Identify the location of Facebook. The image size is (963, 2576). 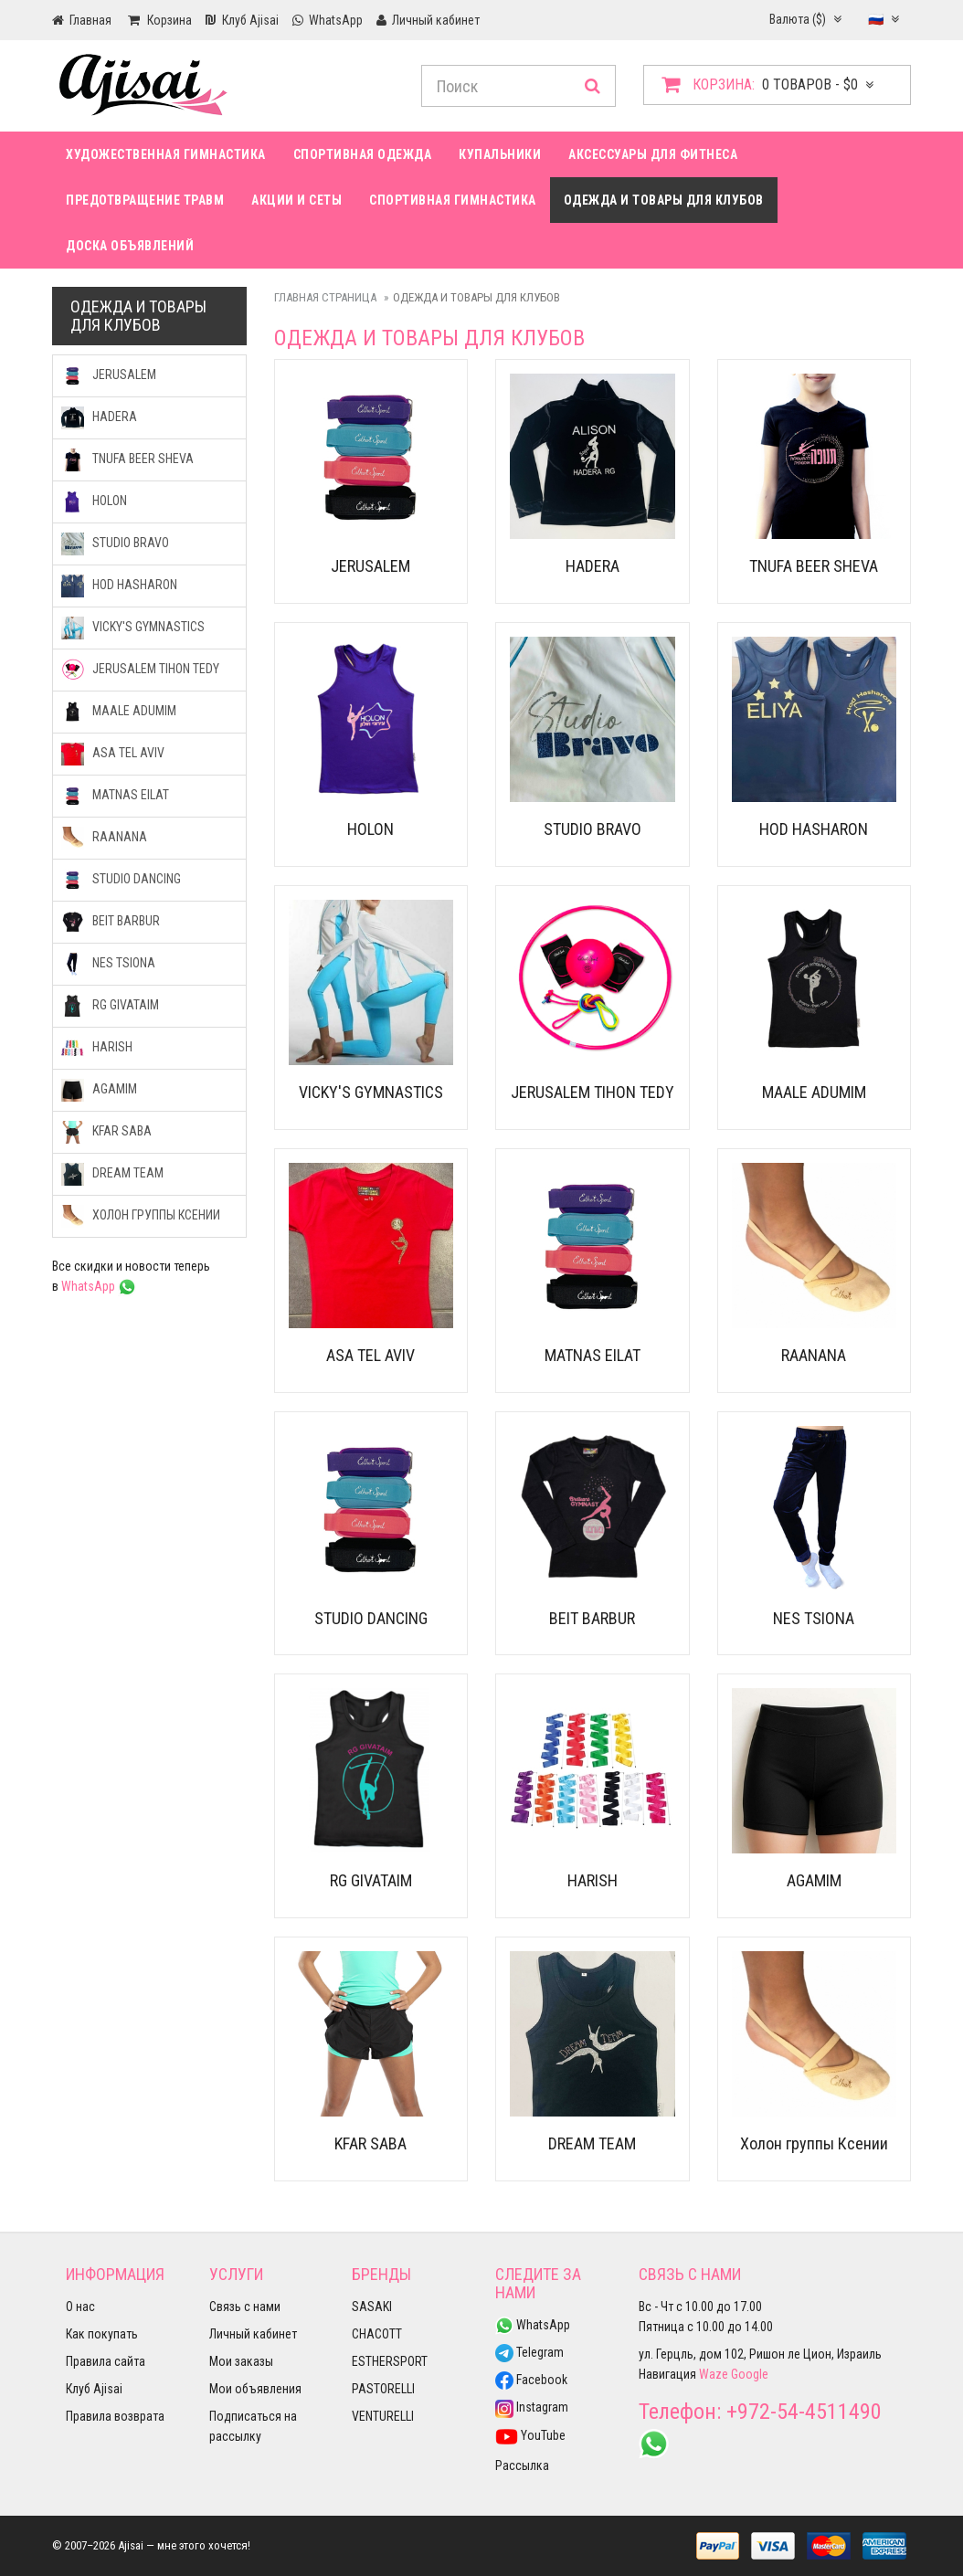
(531, 2379).